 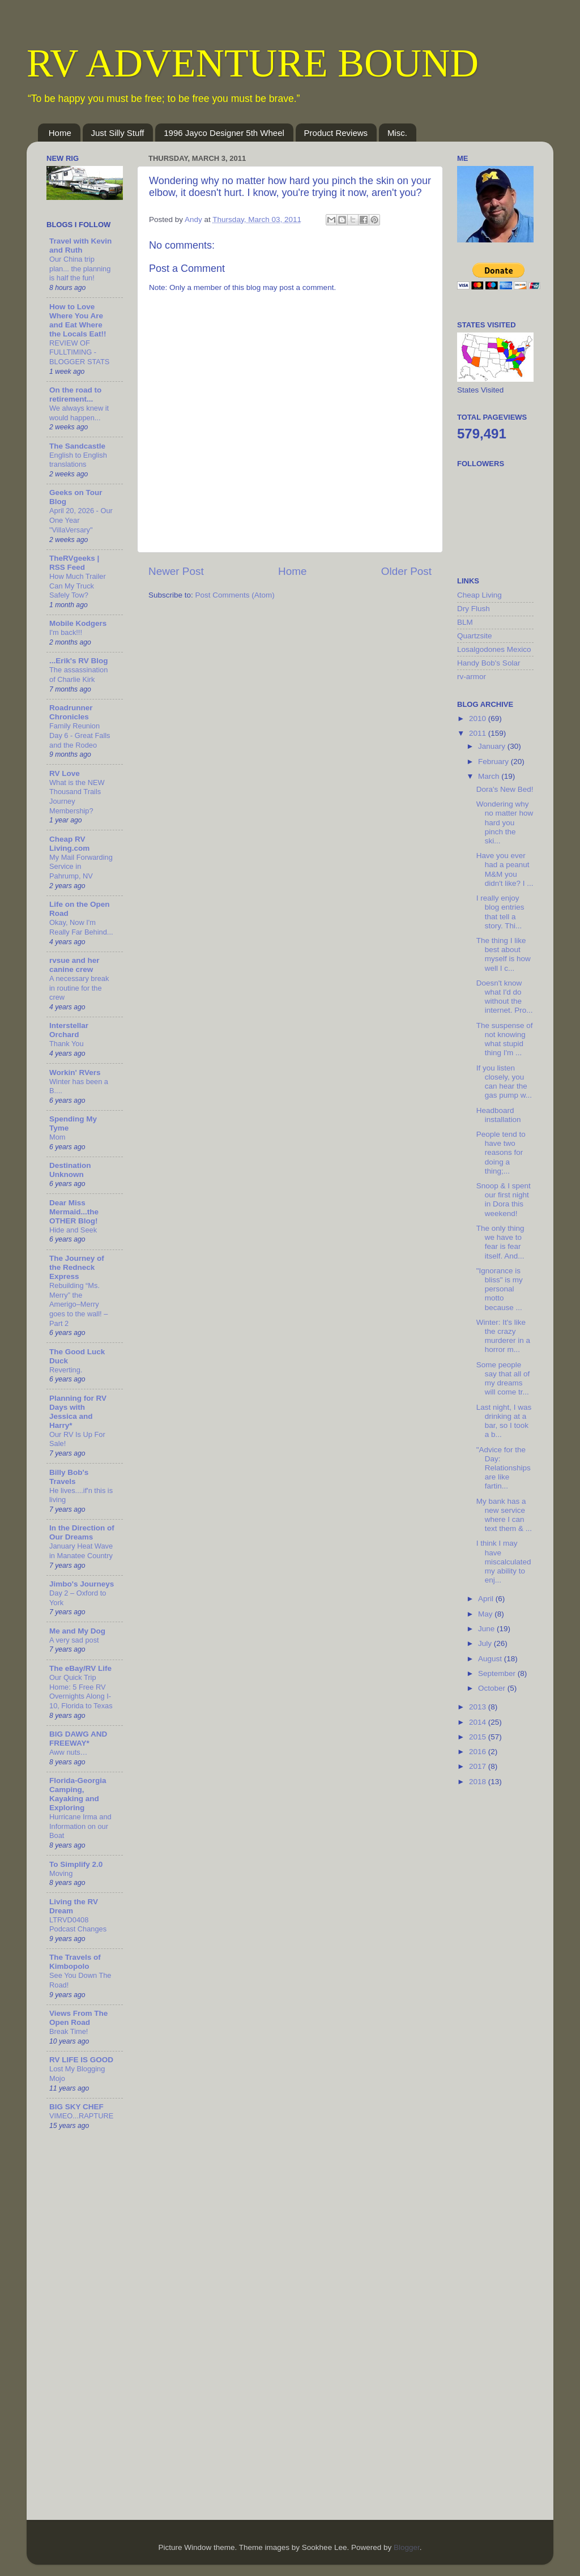 What do you see at coordinates (81, 1551) in the screenshot?
I see `January Heat Wave in Manatee Country` at bounding box center [81, 1551].